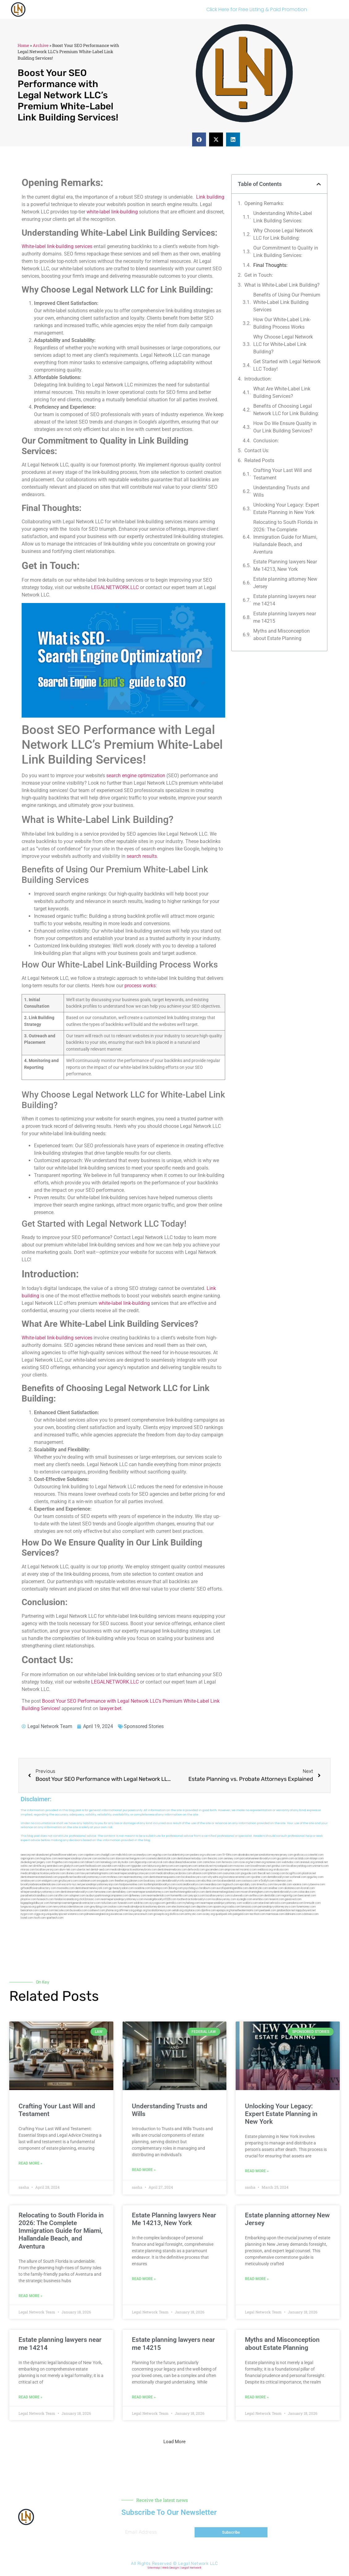  Describe the element at coordinates (197, 1855) in the screenshot. I see `pedare.org` at that location.